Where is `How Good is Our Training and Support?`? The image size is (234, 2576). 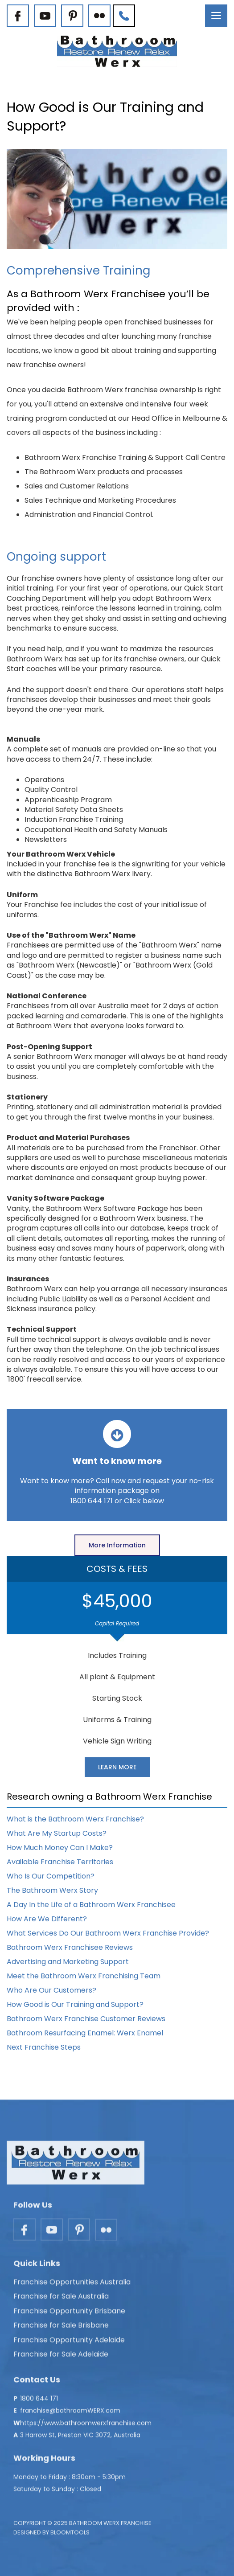
How Good is Our Training and Support? is located at coordinates (75, 2004).